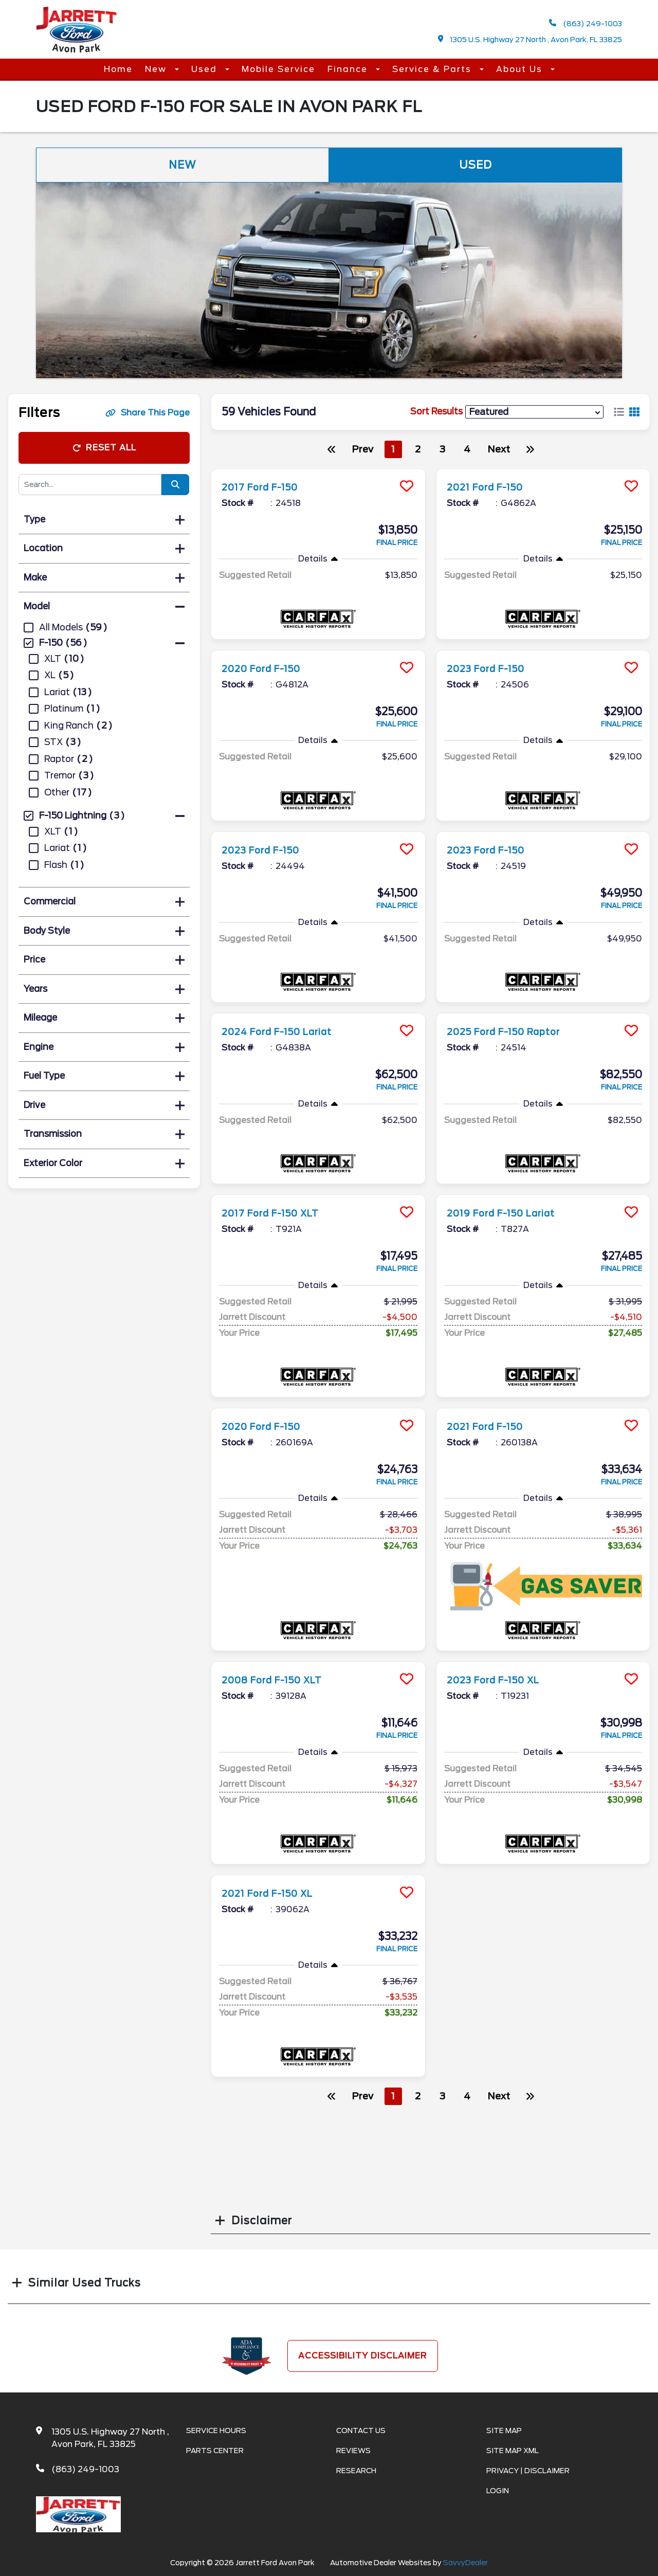 The width and height of the screenshot is (658, 2576). Describe the element at coordinates (492, 668) in the screenshot. I see `2023 Ford F-150` at that location.